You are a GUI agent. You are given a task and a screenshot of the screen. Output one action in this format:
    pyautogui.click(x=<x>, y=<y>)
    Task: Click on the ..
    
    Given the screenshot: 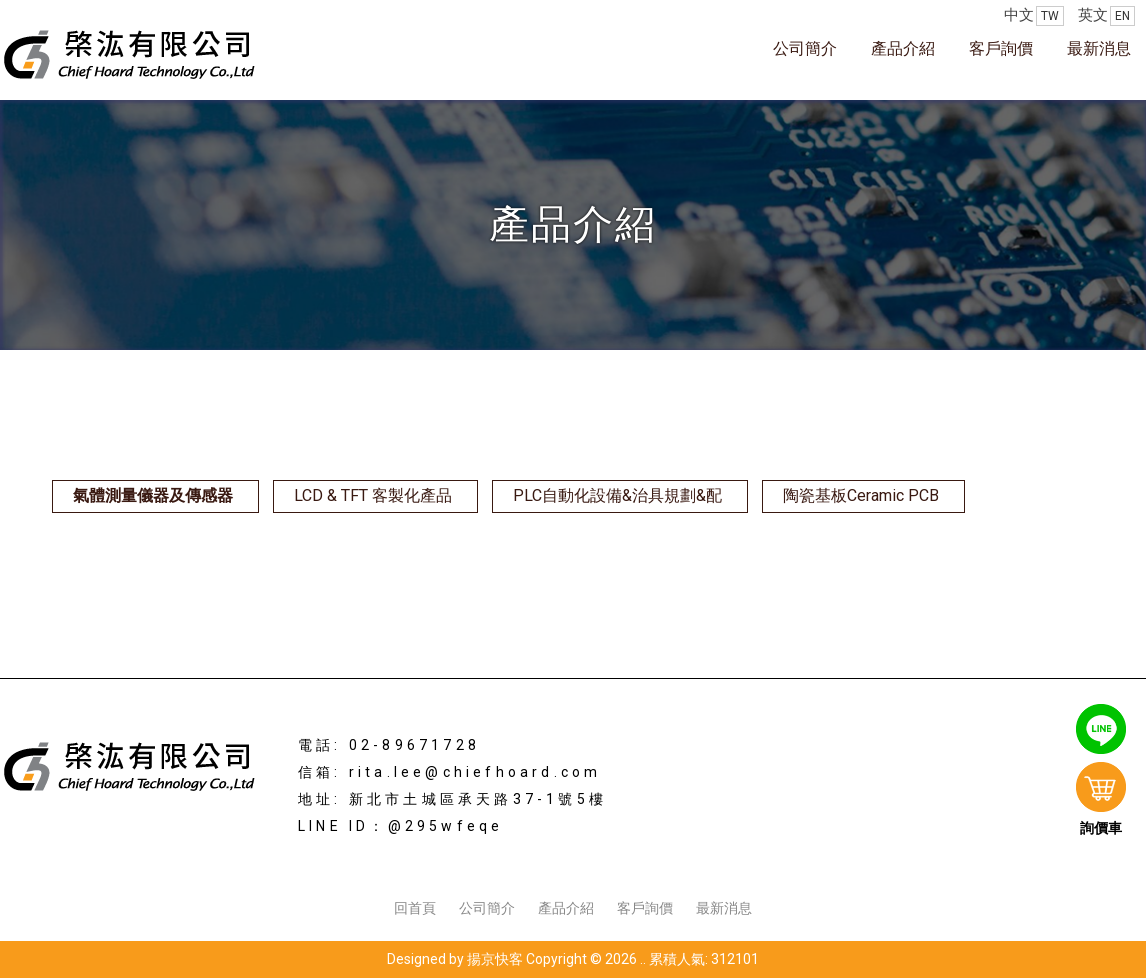 What is the action you would take?
    pyautogui.click(x=643, y=959)
    